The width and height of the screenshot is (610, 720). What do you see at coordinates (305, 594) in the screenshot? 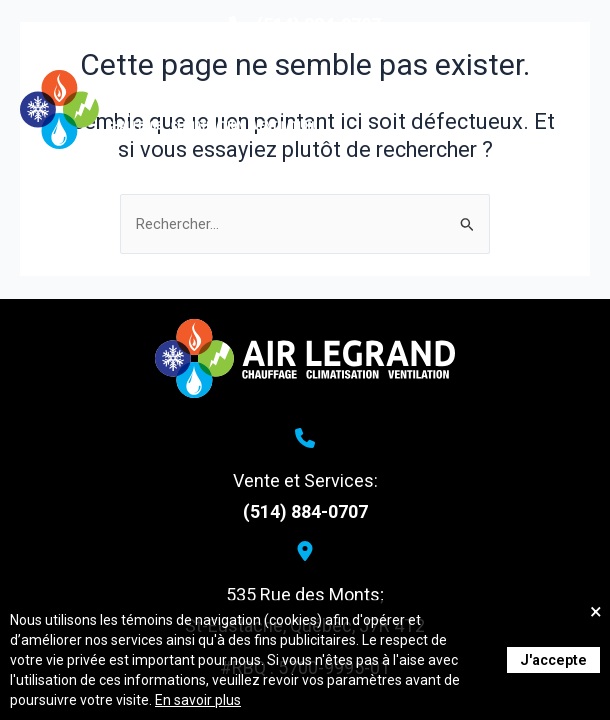
I see `535 Rue des Monts;` at bounding box center [305, 594].